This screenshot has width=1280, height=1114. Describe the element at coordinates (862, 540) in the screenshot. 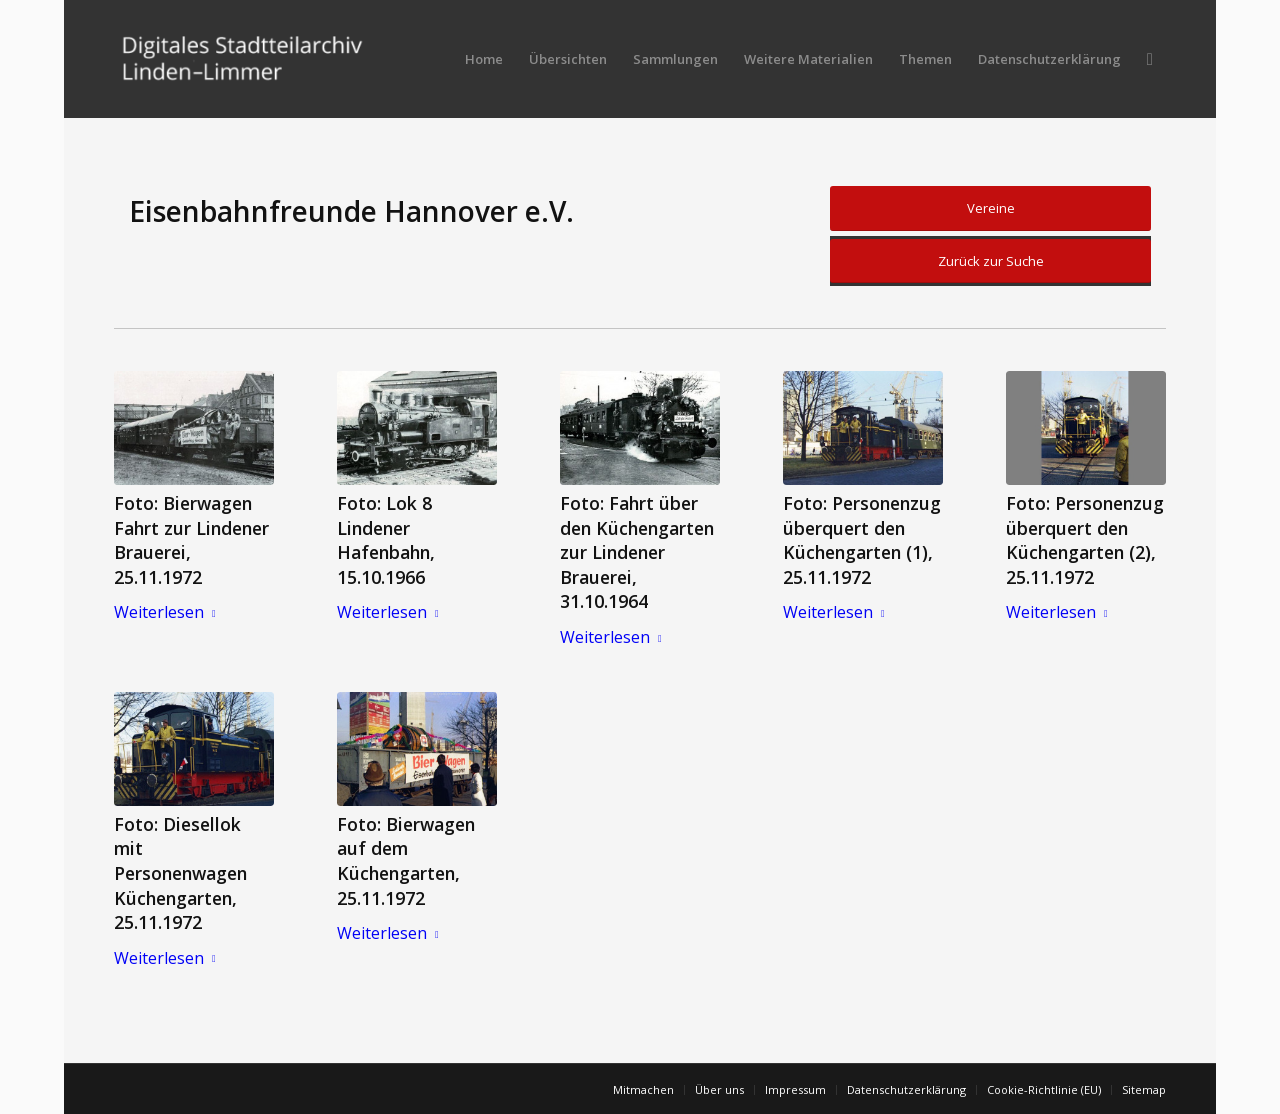

I see `Foto: Personenzug überquert den Küchengarten (1), 25.11.1972` at that location.